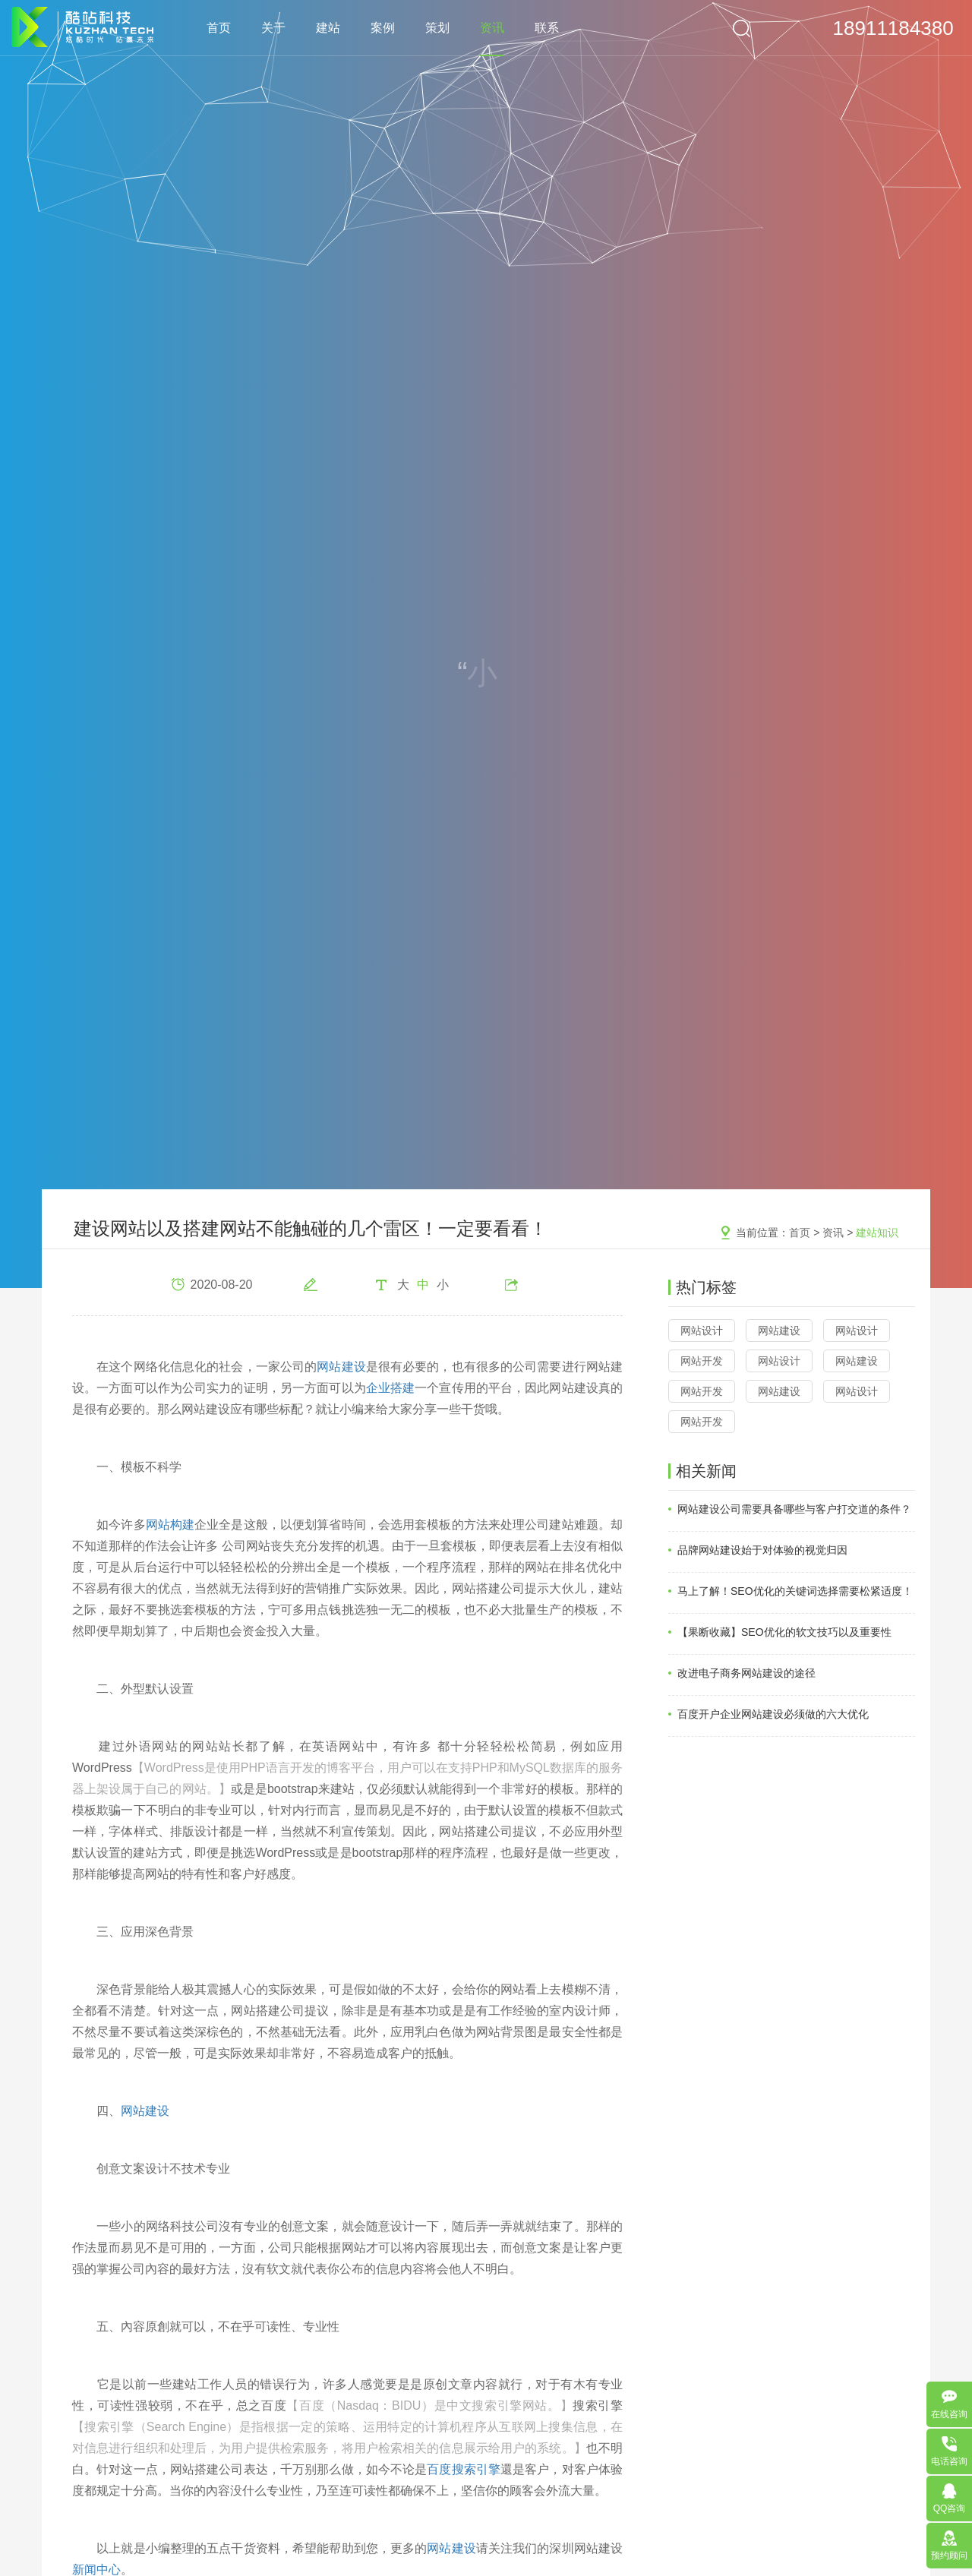 Image resolution: width=972 pixels, height=2576 pixels. What do you see at coordinates (96, 2569) in the screenshot?
I see `新闻中心` at bounding box center [96, 2569].